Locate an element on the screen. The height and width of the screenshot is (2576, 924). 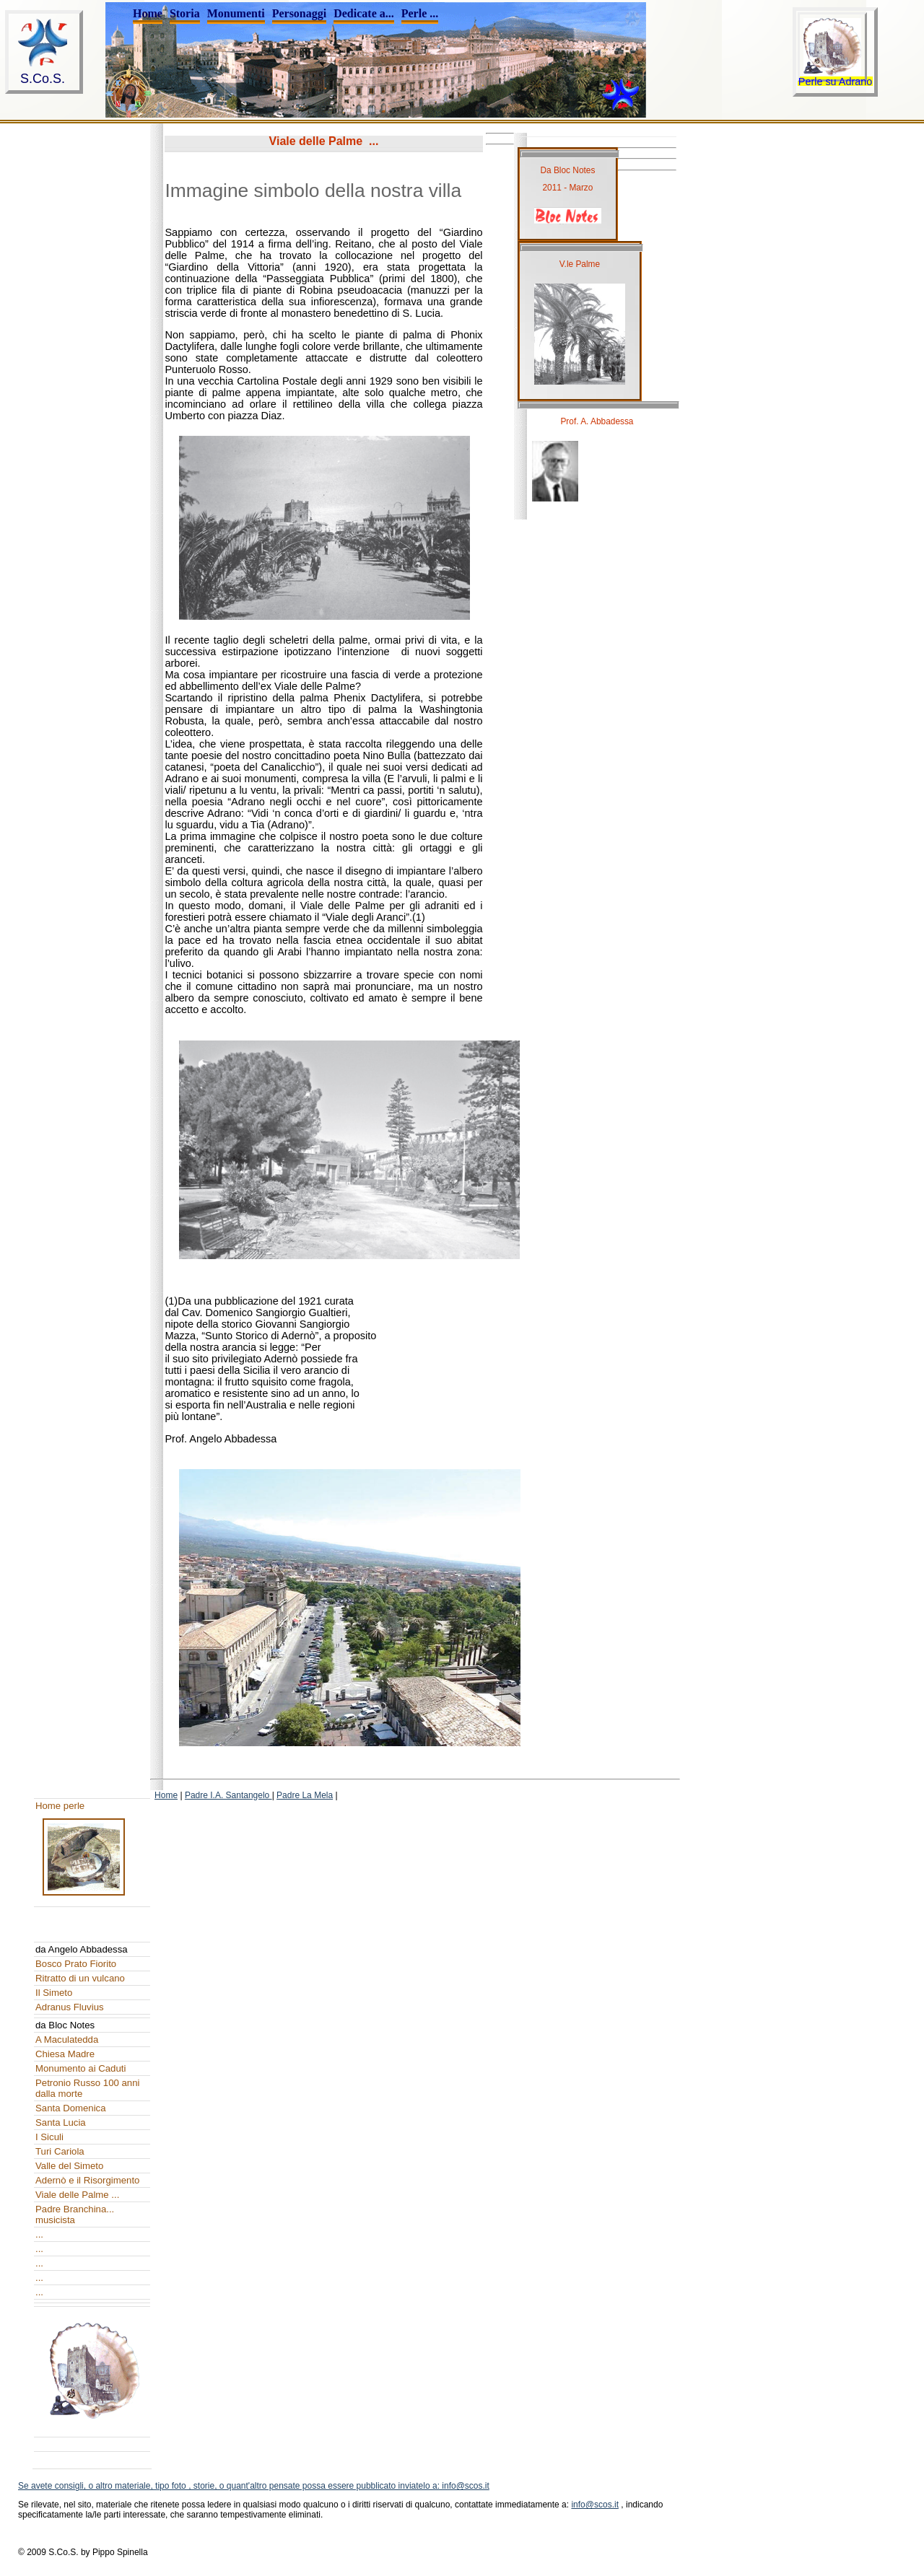
Chiesa Madre is located at coordinates (65, 2054).